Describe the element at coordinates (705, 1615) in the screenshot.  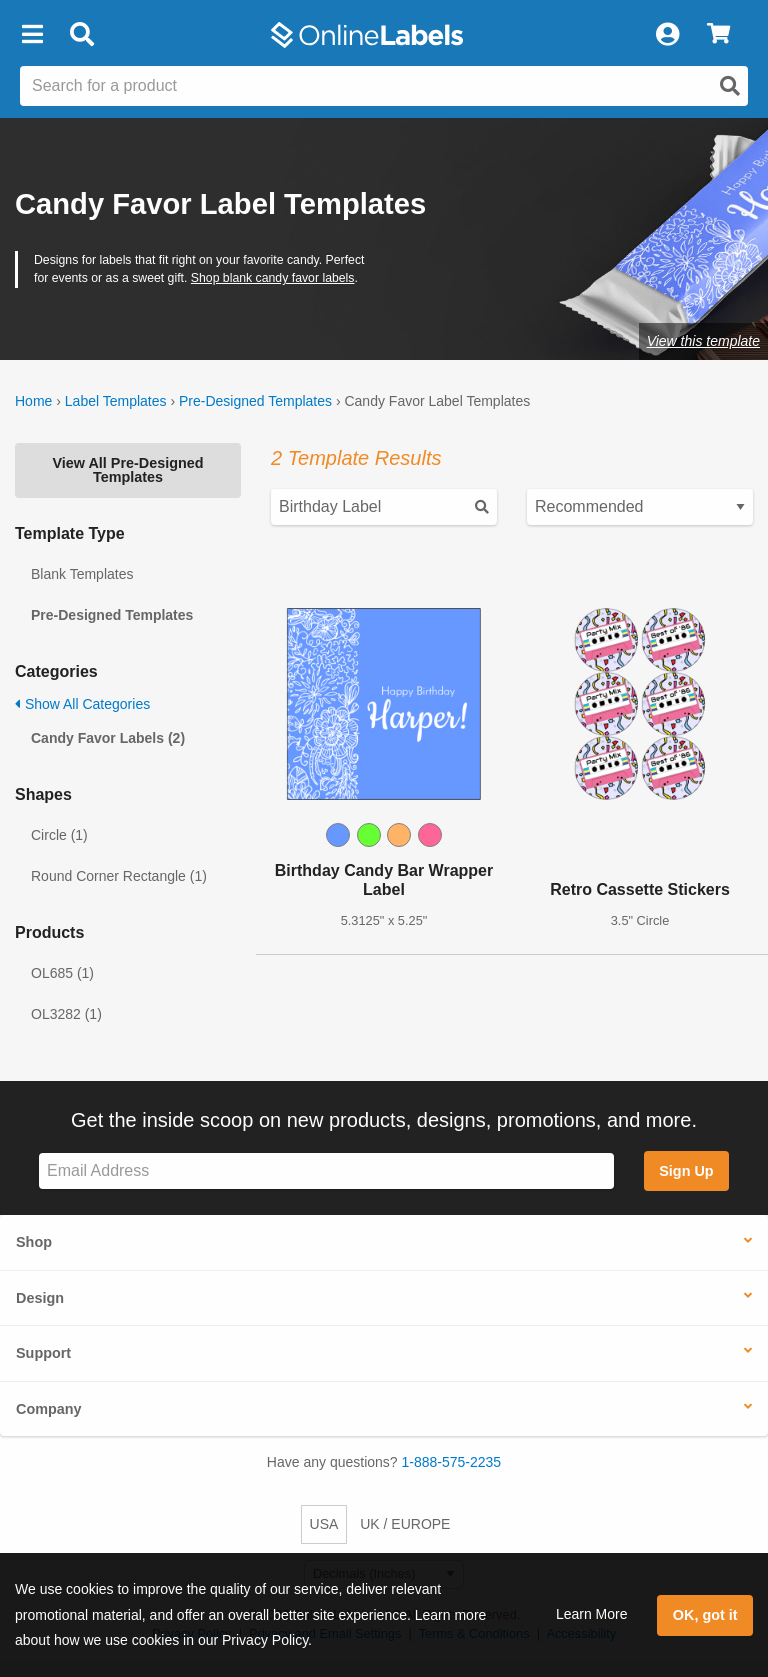
I see `OK, got it` at that location.